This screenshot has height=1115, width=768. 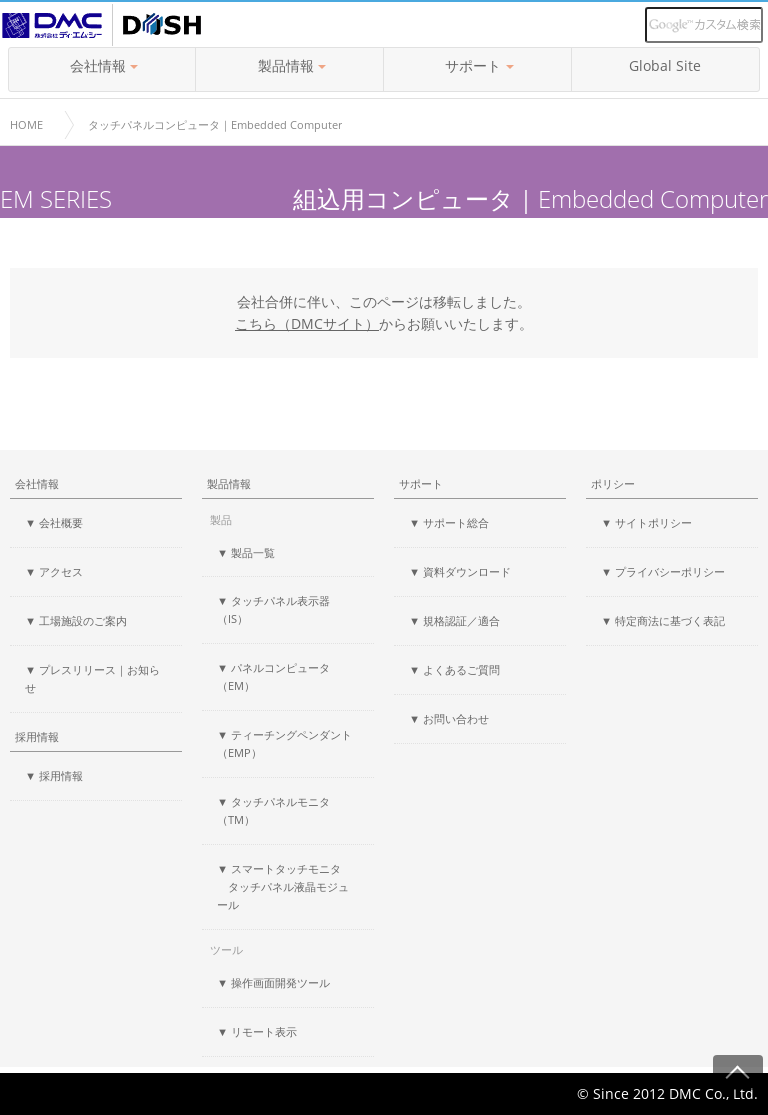 What do you see at coordinates (54, 571) in the screenshot?
I see `▼ アクセス` at bounding box center [54, 571].